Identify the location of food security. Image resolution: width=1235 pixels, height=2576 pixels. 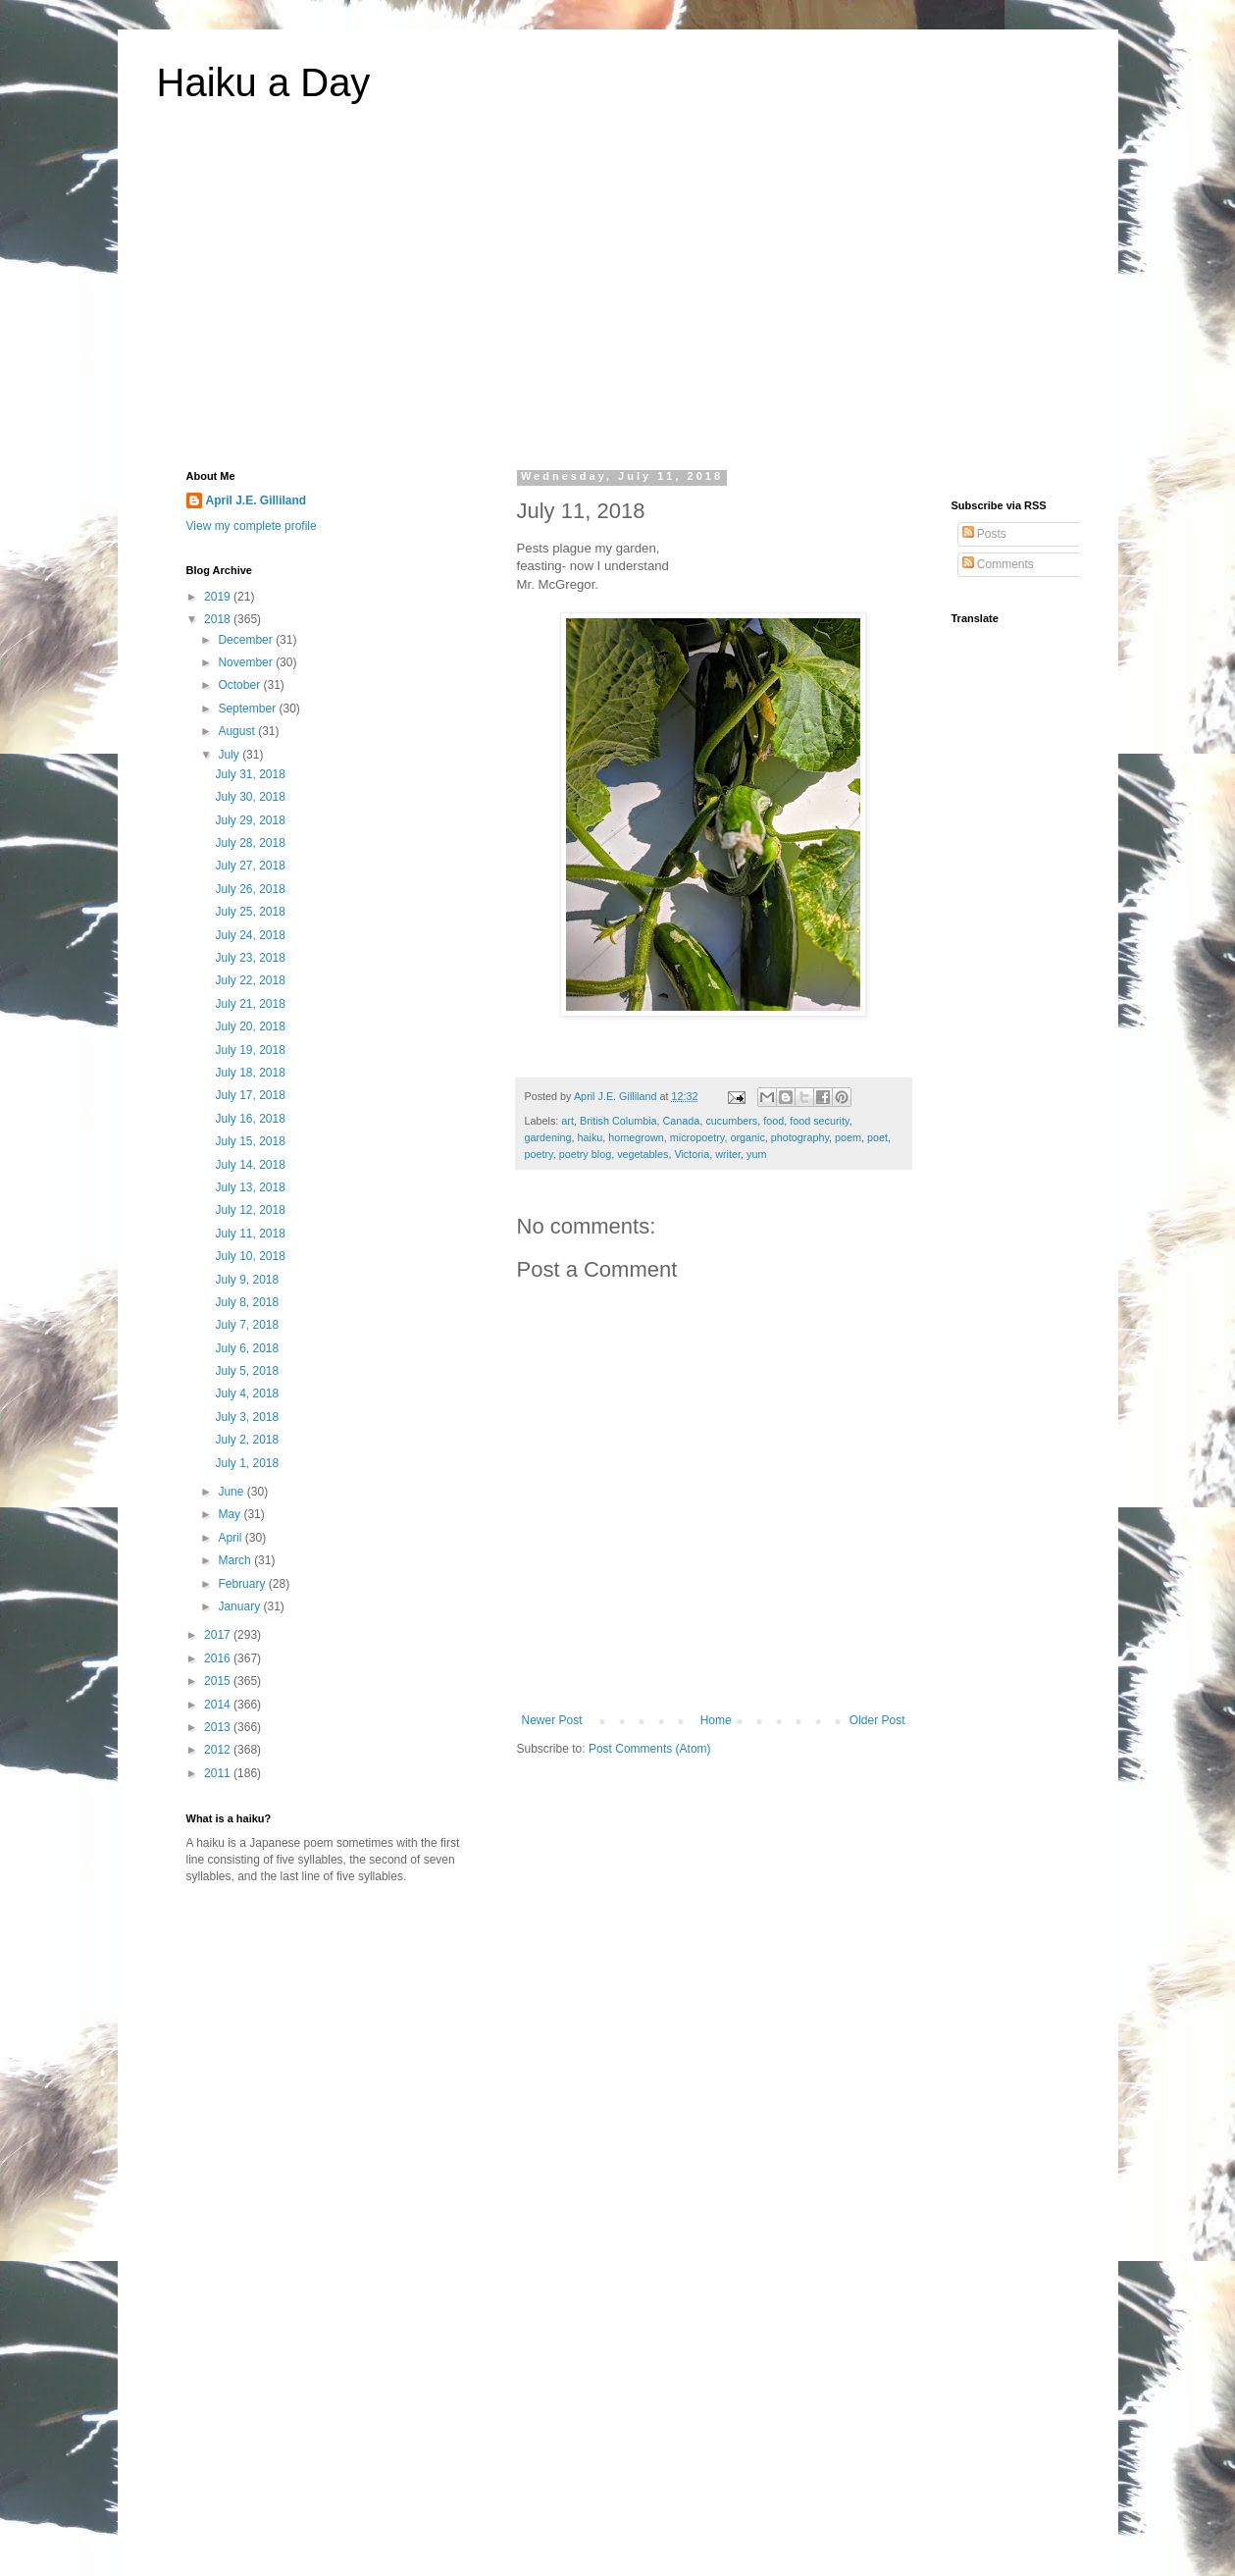
(819, 1121).